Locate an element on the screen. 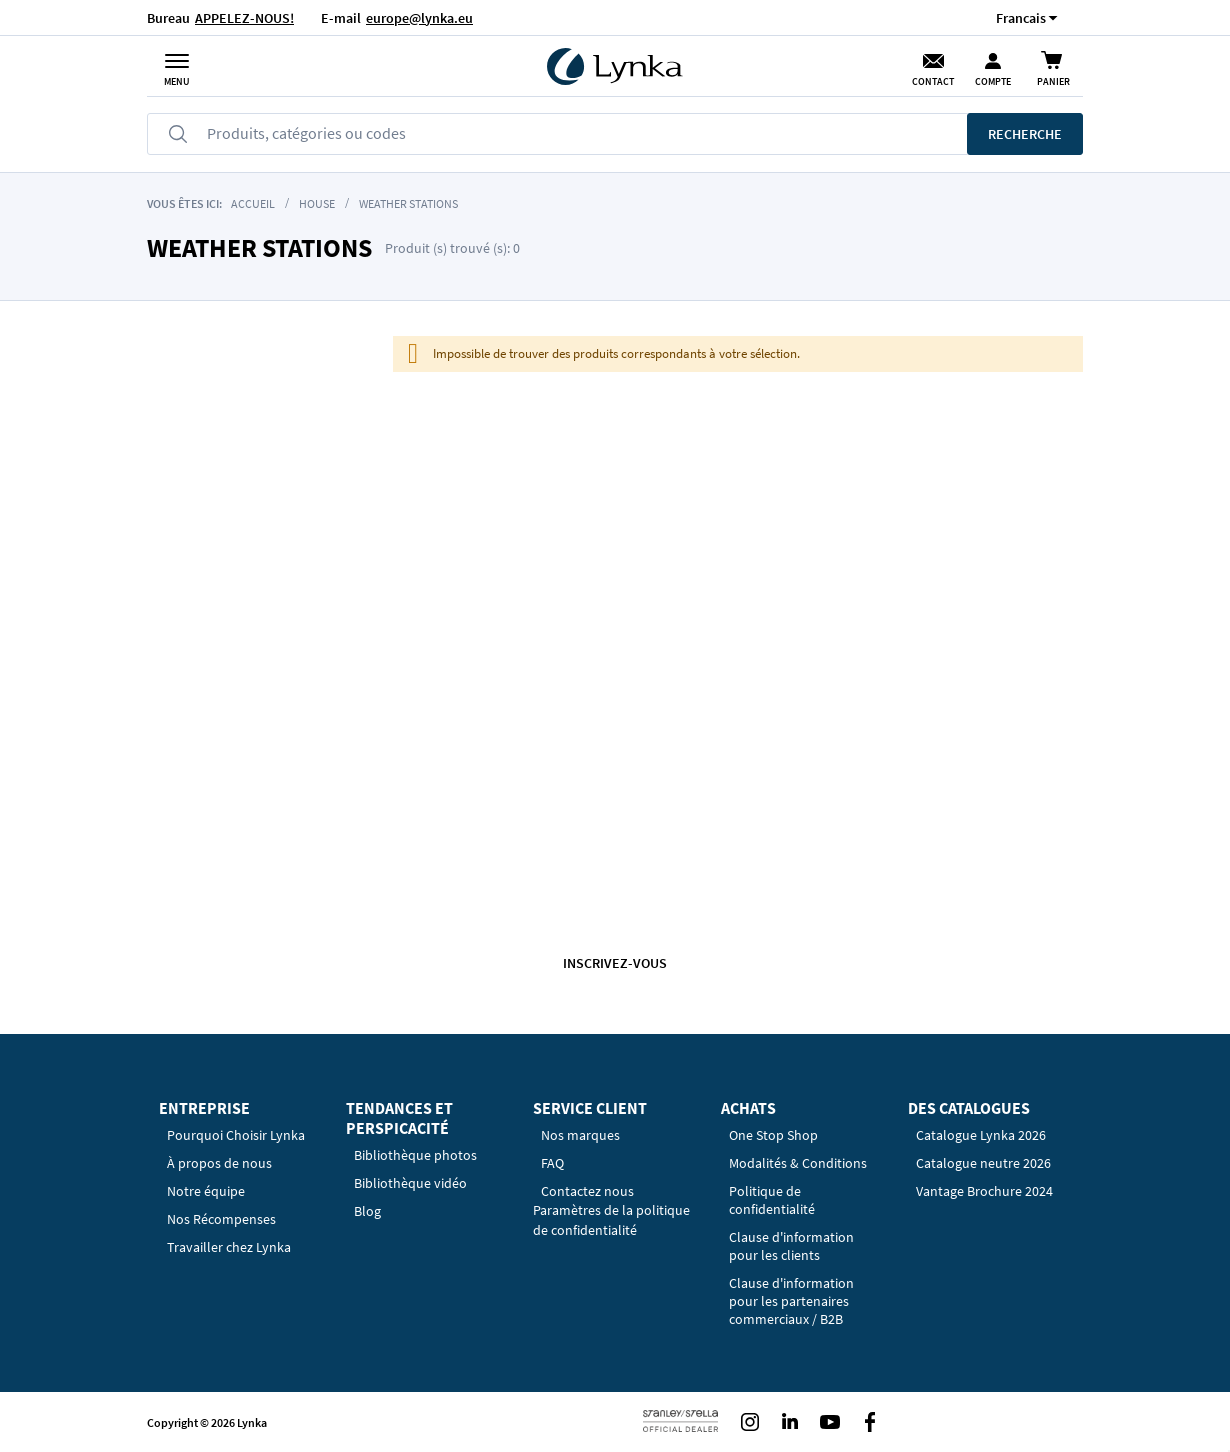 The height and width of the screenshot is (1452, 1230). Blog is located at coordinates (367, 1211).